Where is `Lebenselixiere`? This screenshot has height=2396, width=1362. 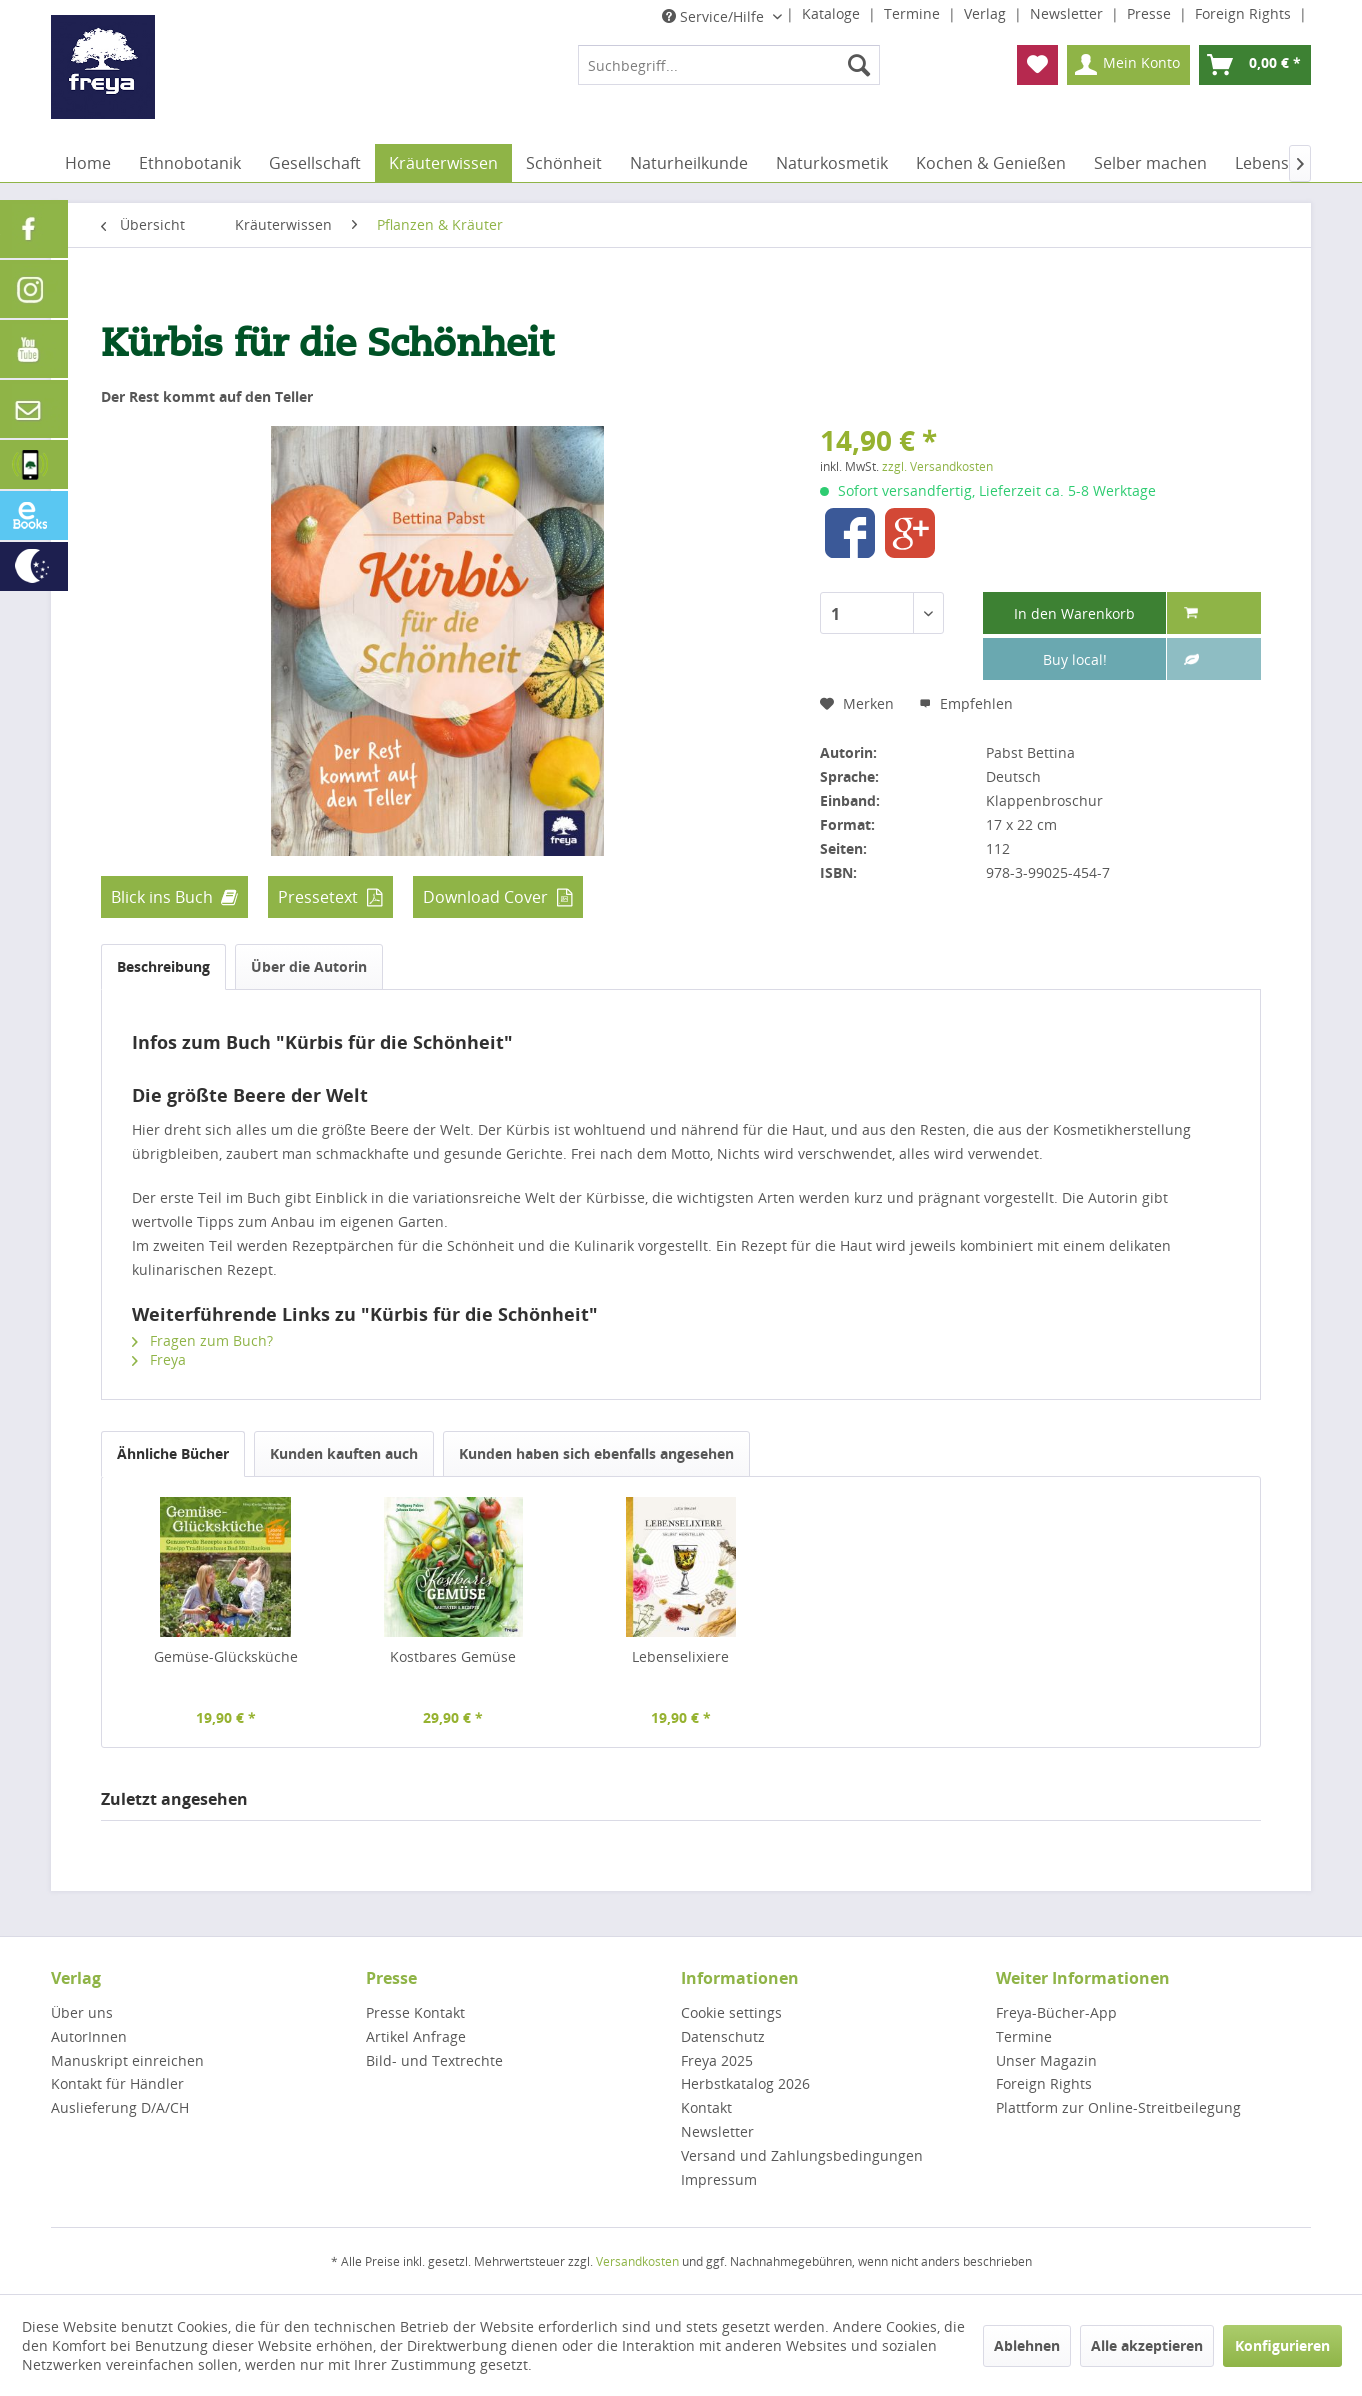 Lebenselixiere is located at coordinates (680, 1656).